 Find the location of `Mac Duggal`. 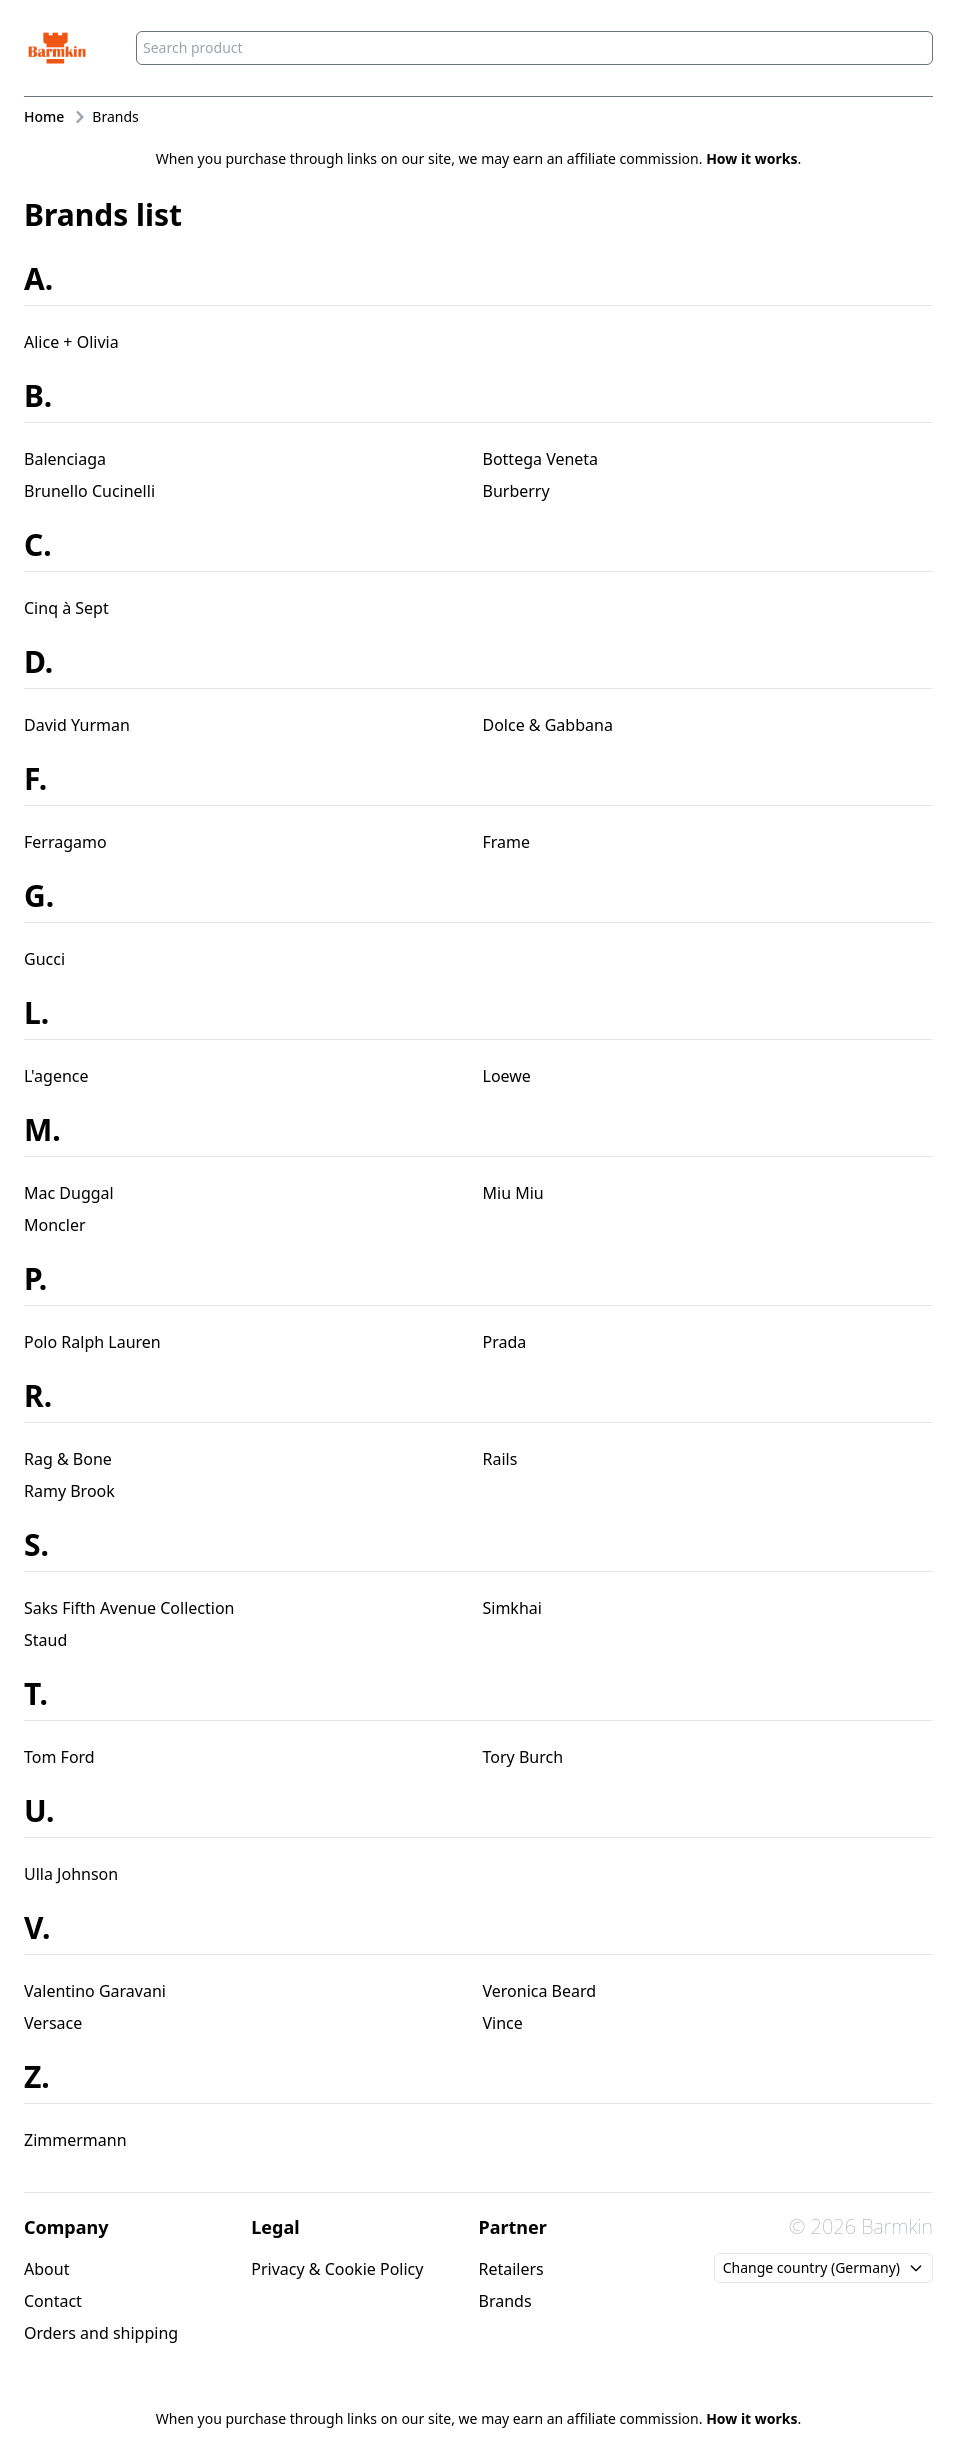

Mac Duggal is located at coordinates (69, 1193).